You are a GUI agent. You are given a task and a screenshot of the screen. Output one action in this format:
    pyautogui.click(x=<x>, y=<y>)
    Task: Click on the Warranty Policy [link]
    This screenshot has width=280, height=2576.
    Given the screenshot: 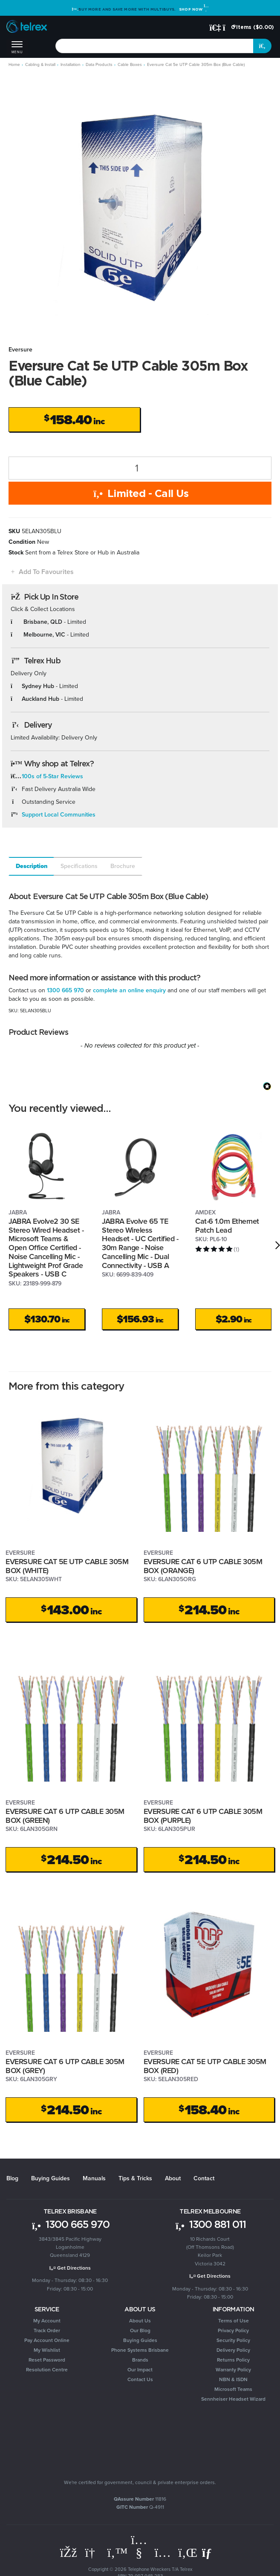 What is the action you would take?
    pyautogui.click(x=233, y=2369)
    